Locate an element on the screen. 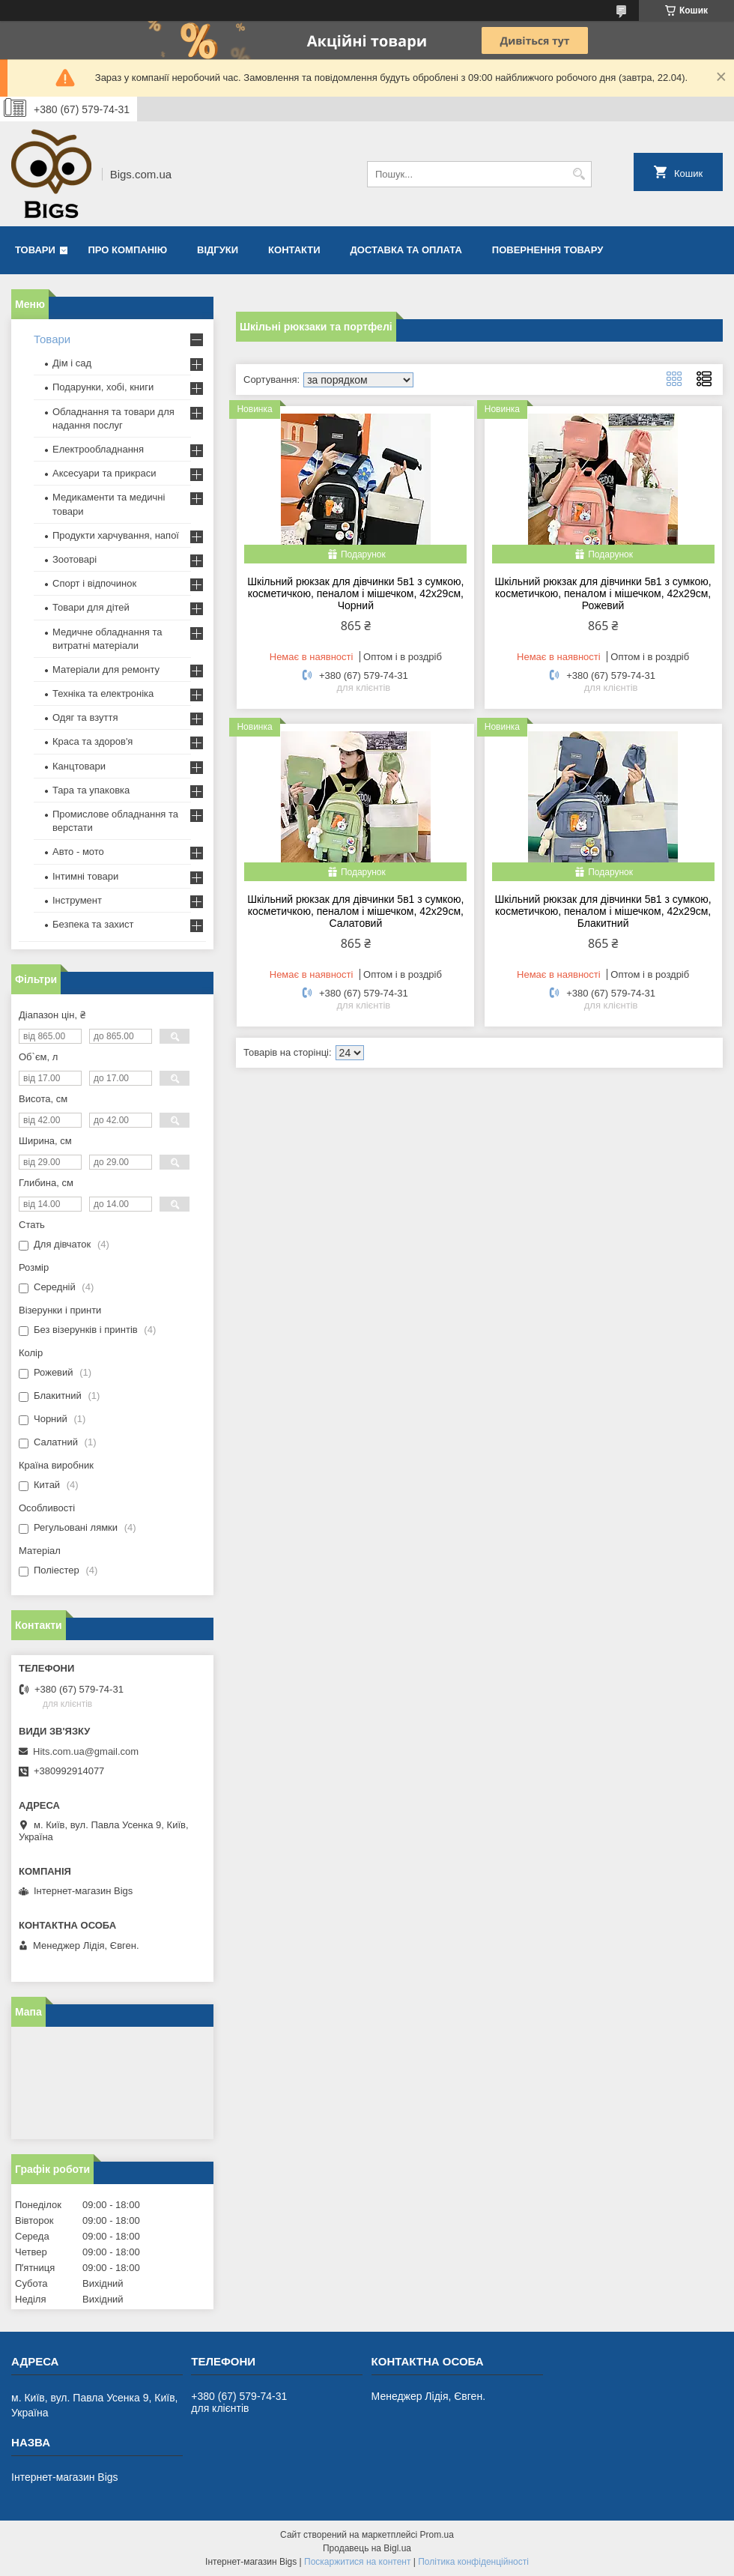  Товари is located at coordinates (35, 250).